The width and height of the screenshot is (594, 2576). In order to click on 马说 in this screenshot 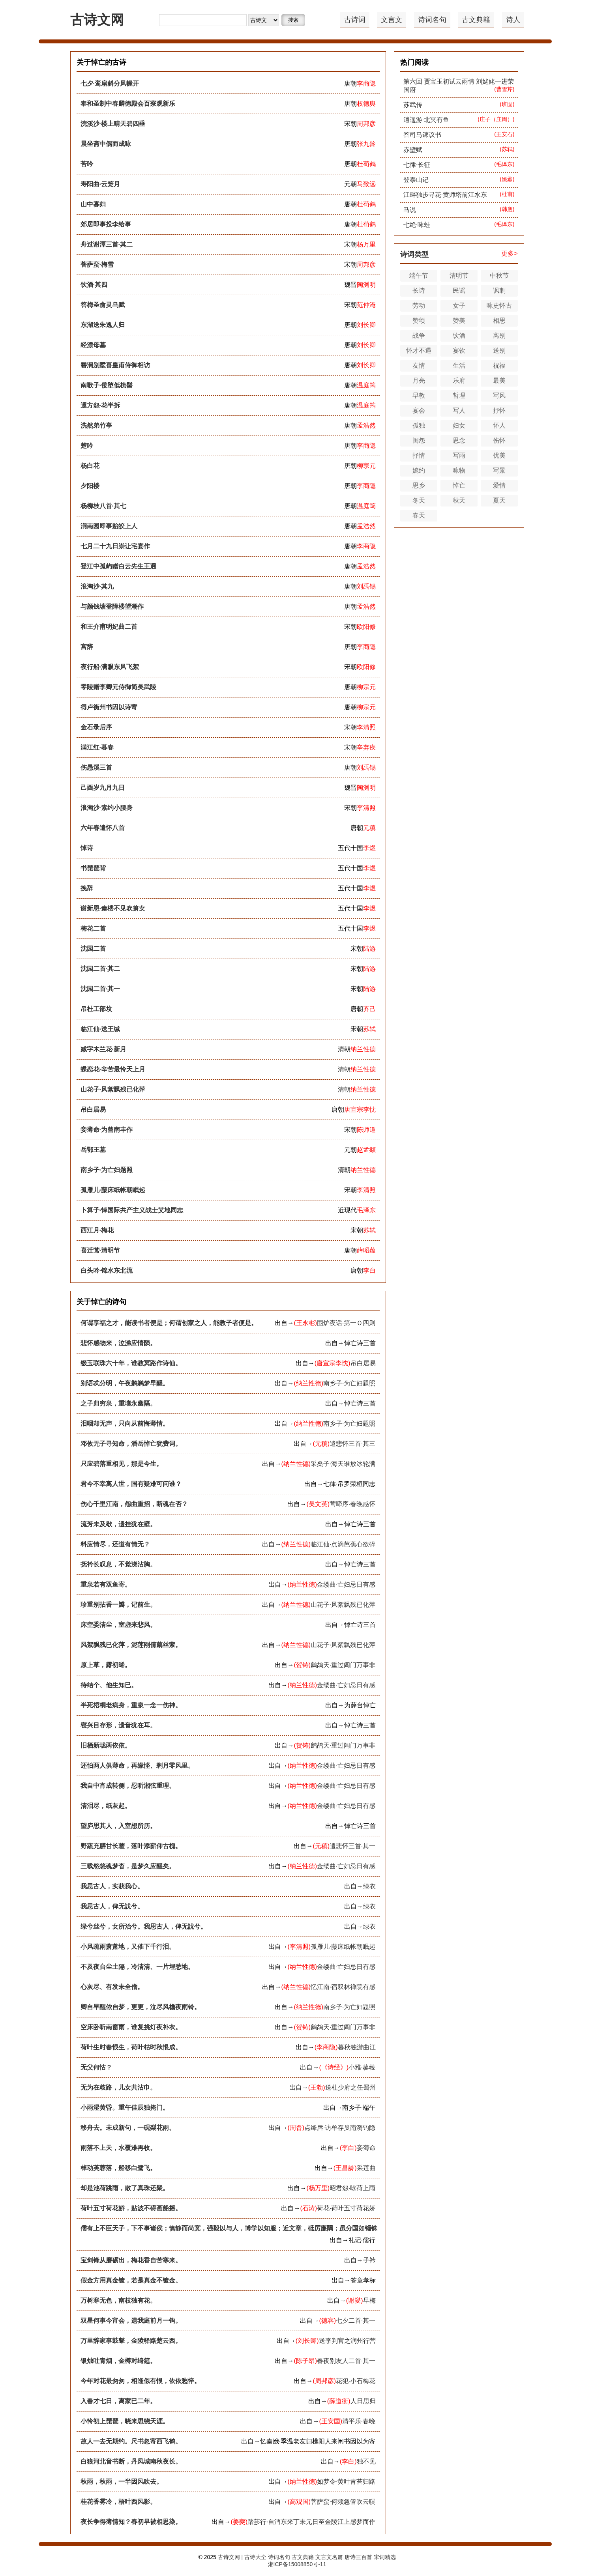, I will do `click(409, 209)`.